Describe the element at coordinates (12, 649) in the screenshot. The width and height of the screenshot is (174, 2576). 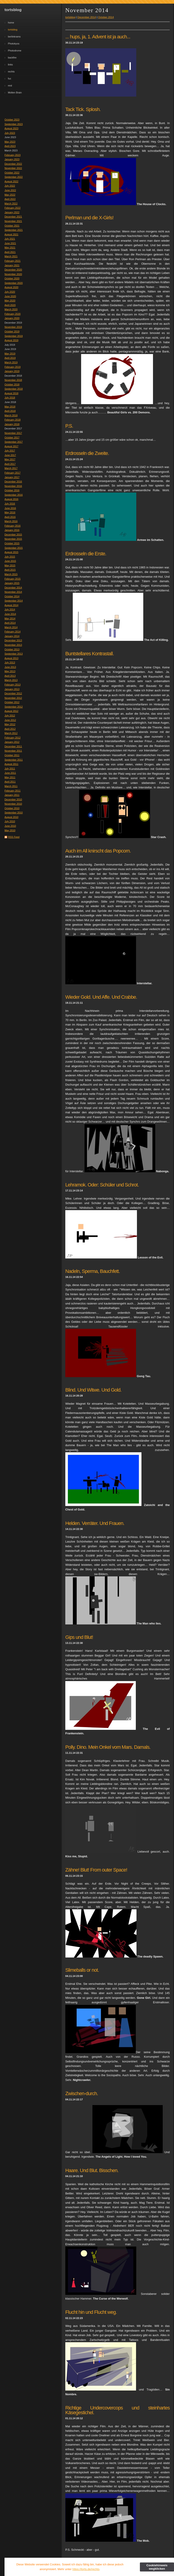
I see `October 2013` at that location.